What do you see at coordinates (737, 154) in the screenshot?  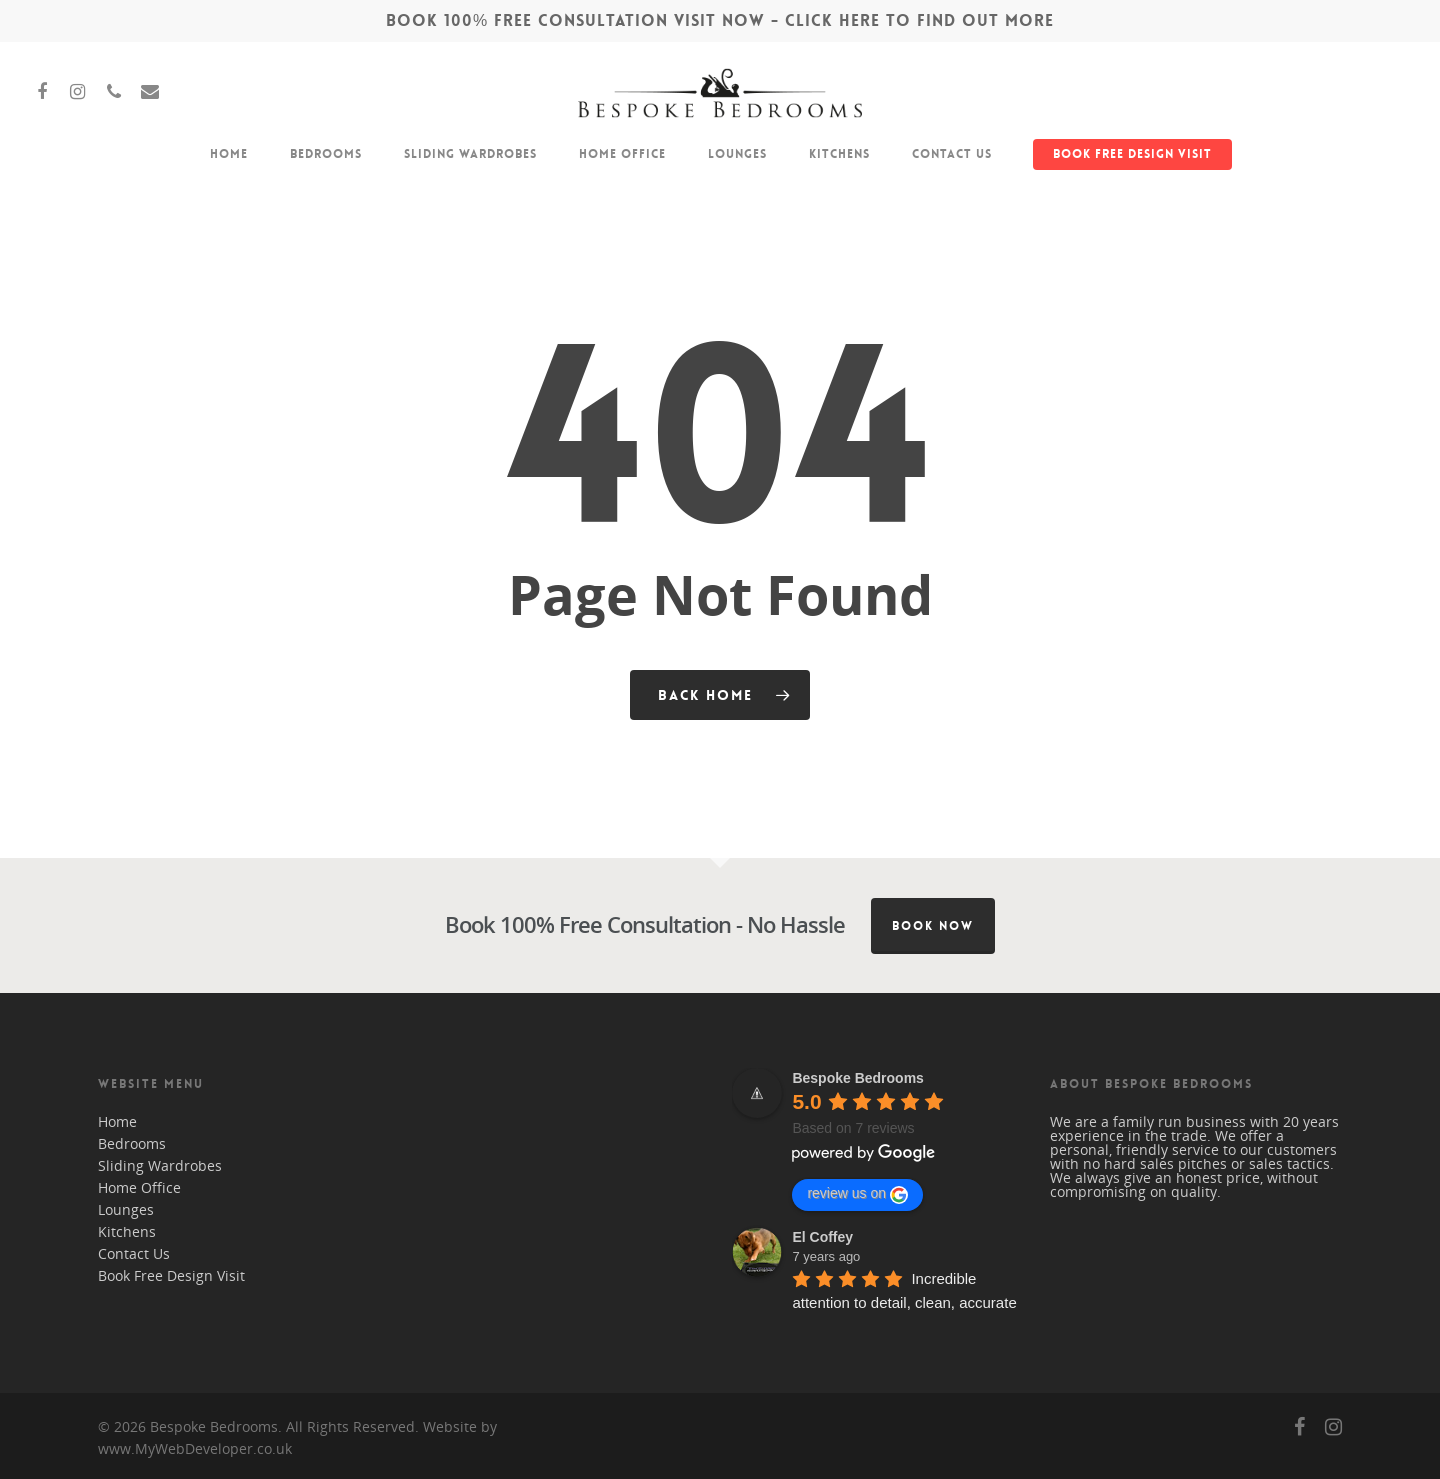 I see `Lounges` at bounding box center [737, 154].